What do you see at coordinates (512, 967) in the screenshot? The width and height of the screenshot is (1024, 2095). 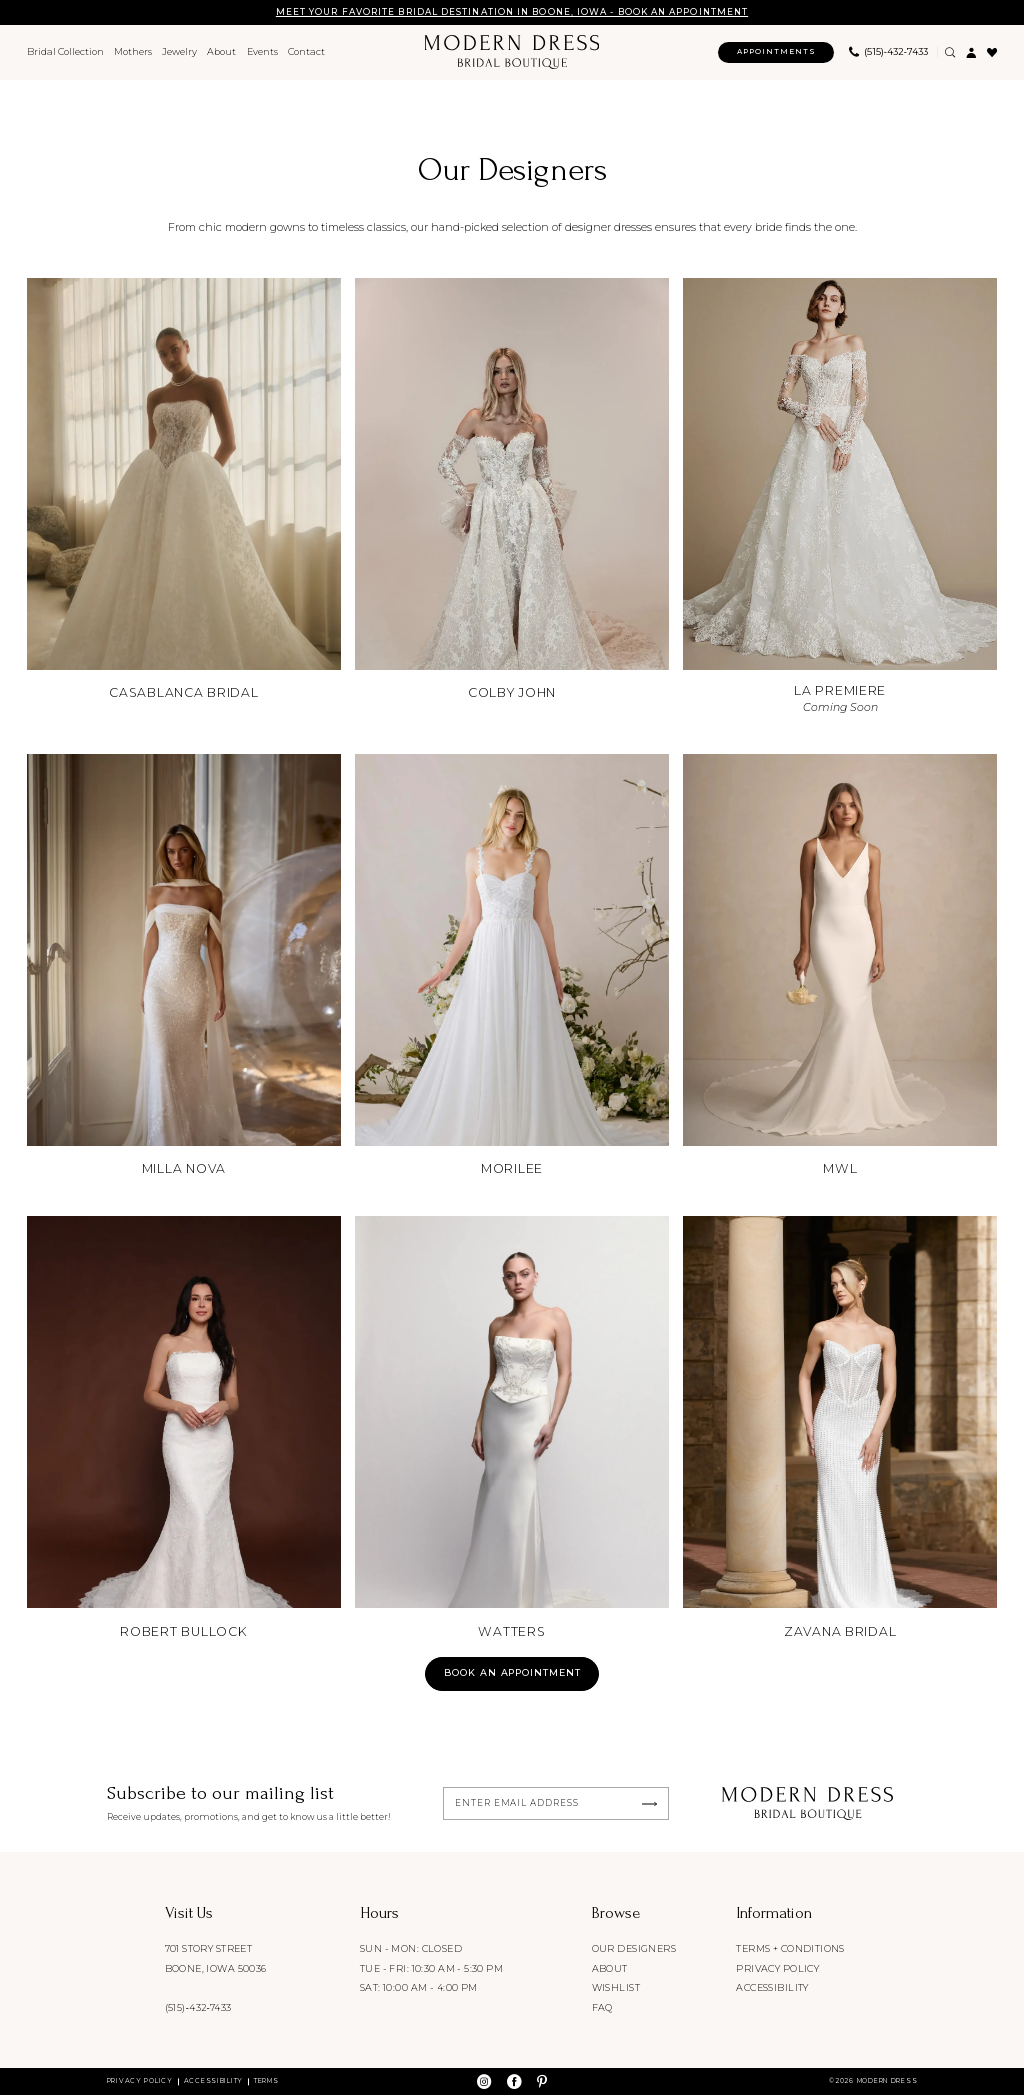 I see `[Morilee]` at bounding box center [512, 967].